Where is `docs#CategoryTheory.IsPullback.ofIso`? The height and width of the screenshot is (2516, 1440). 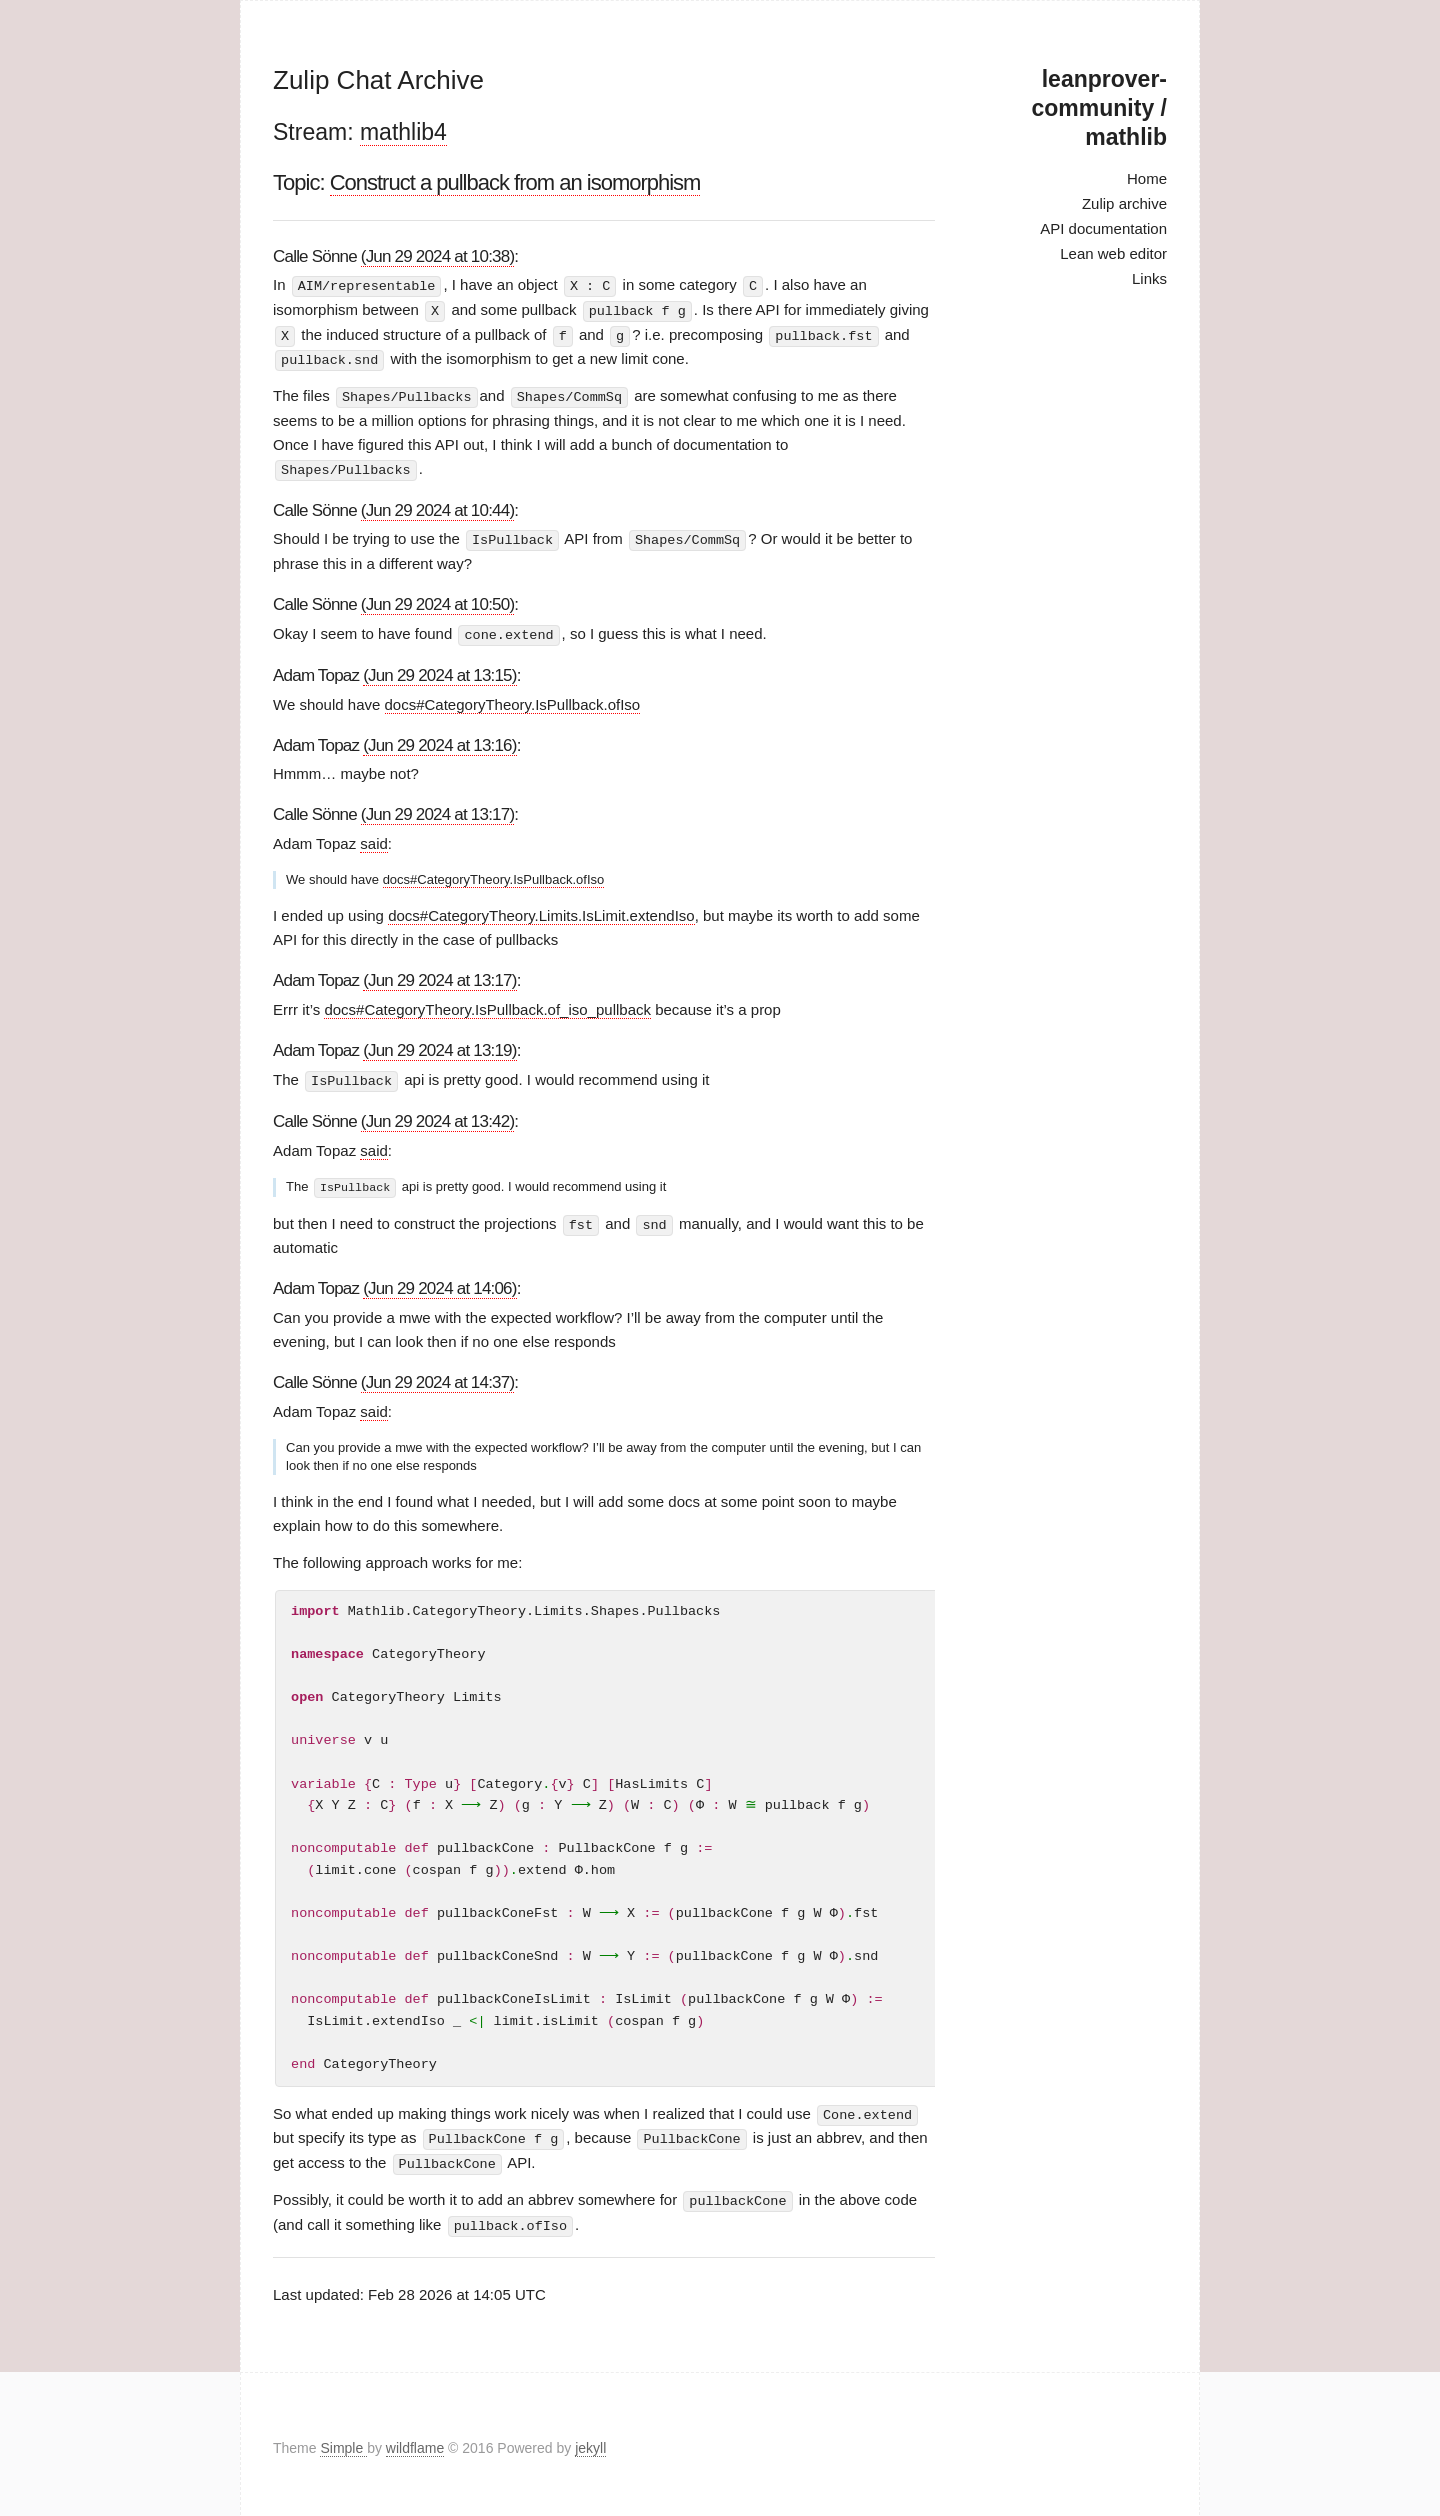
docs#CategoryTheory.IsPullback.ofIso is located at coordinates (513, 699).